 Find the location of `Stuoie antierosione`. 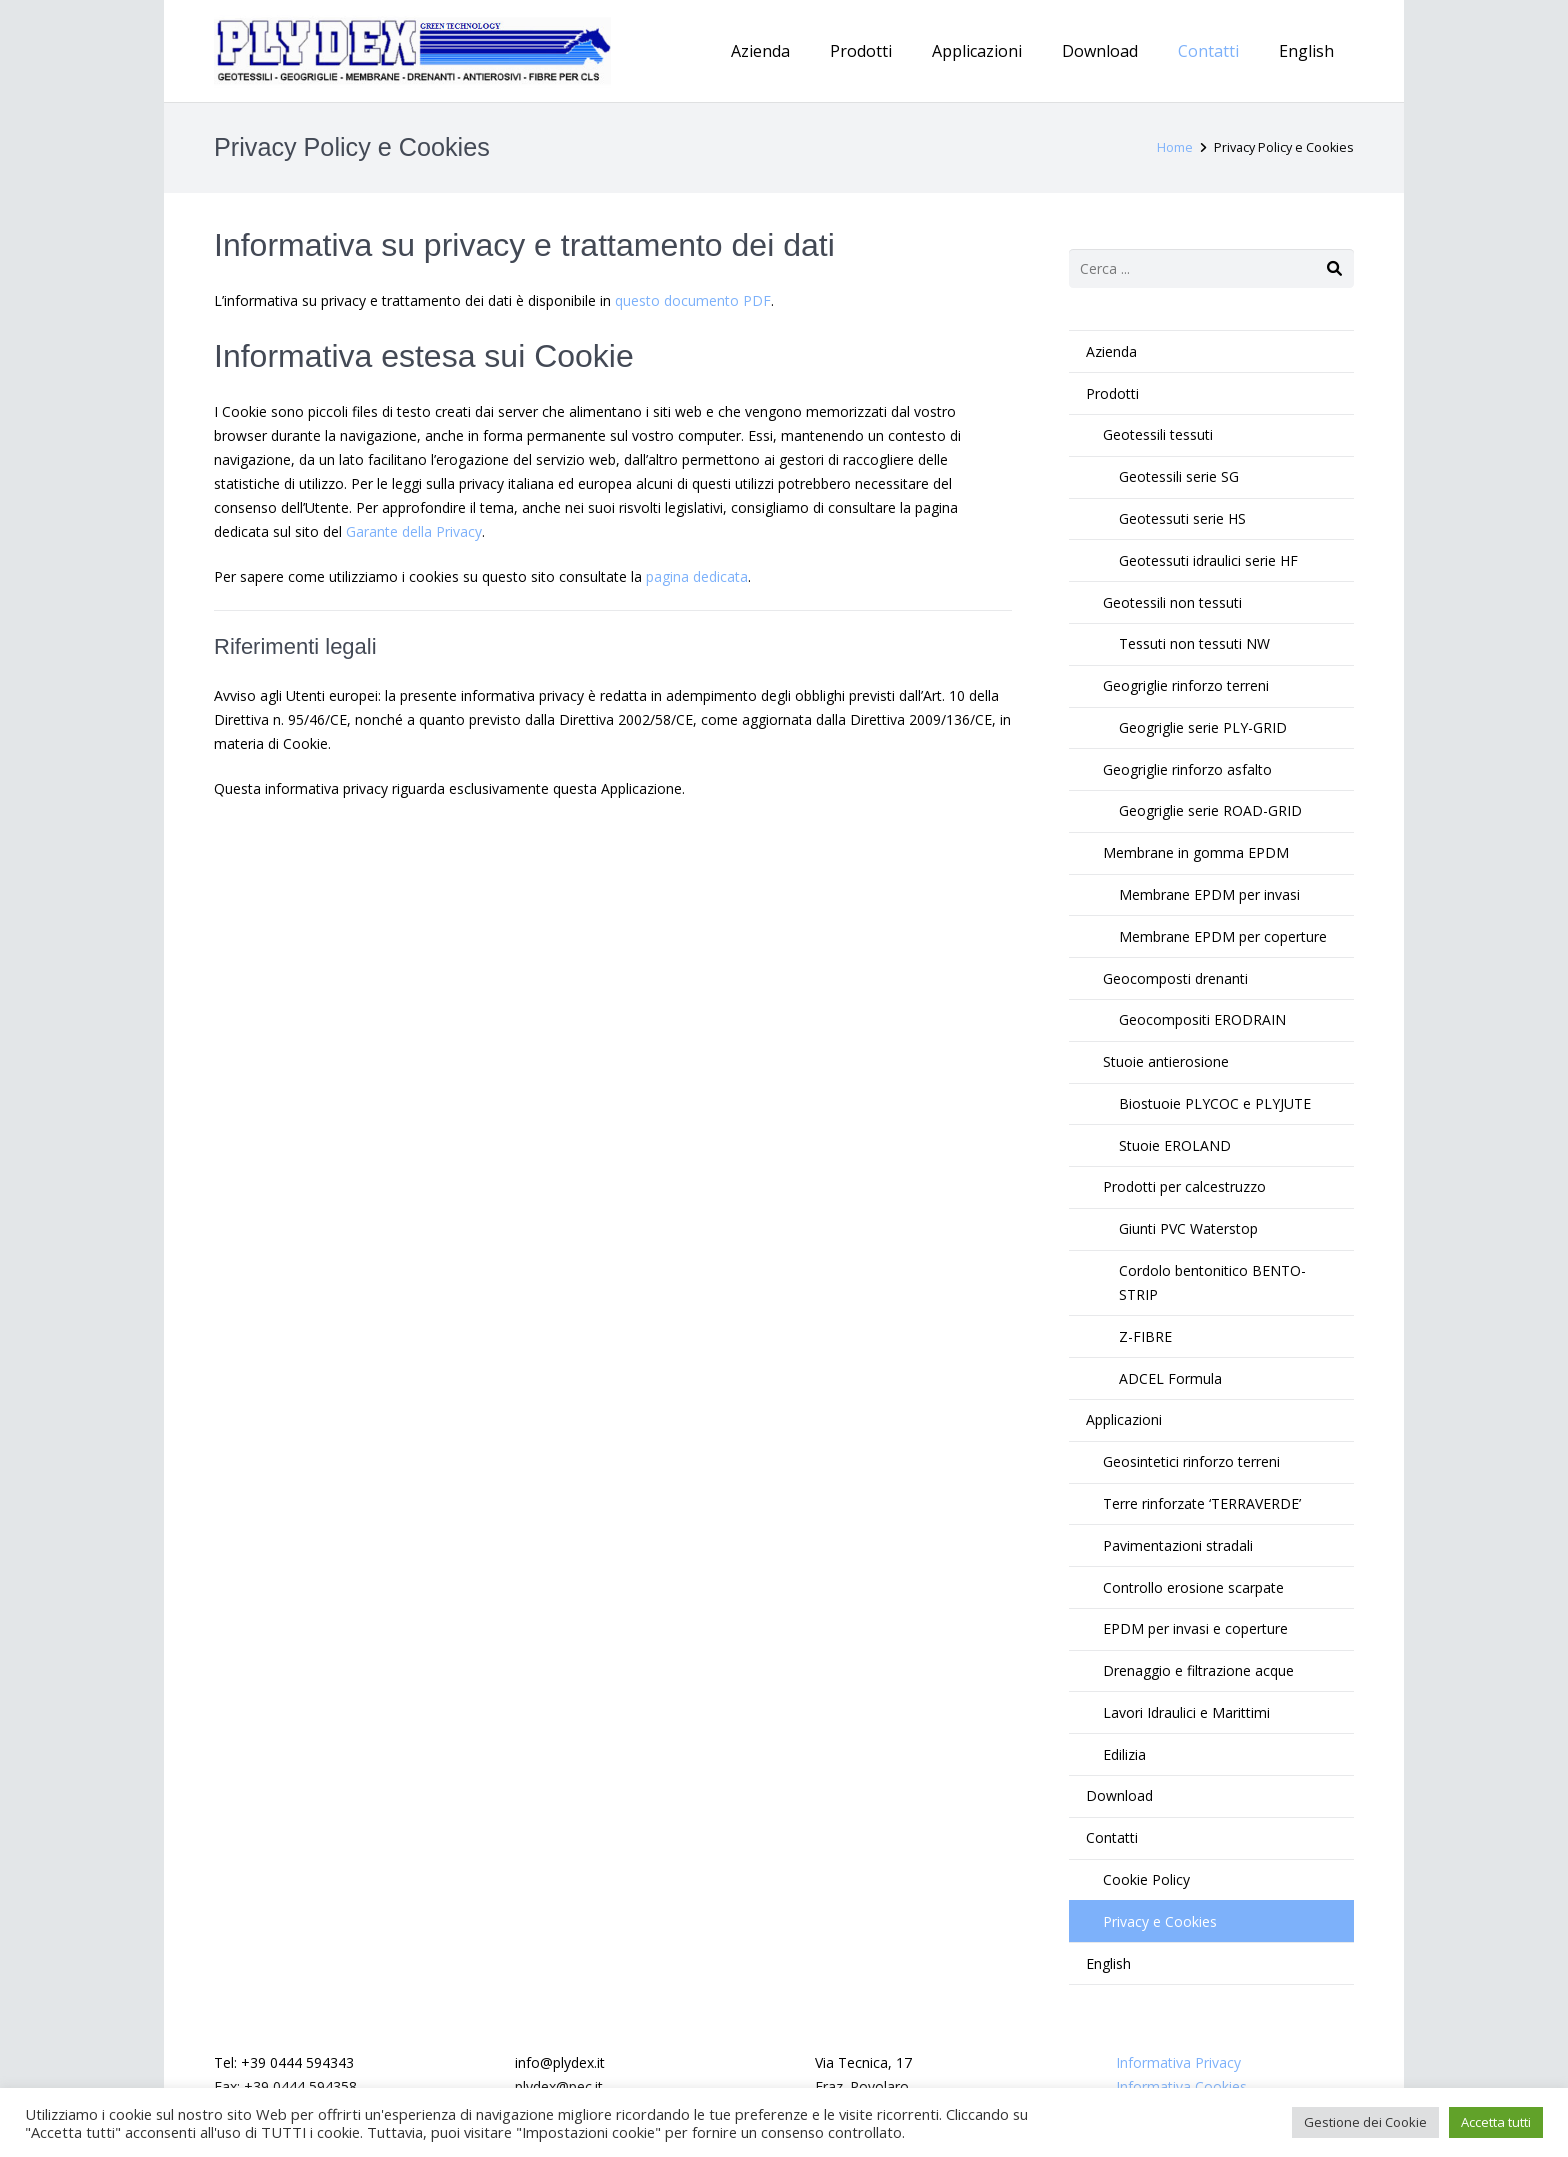

Stuoie antierosione is located at coordinates (1166, 1061).